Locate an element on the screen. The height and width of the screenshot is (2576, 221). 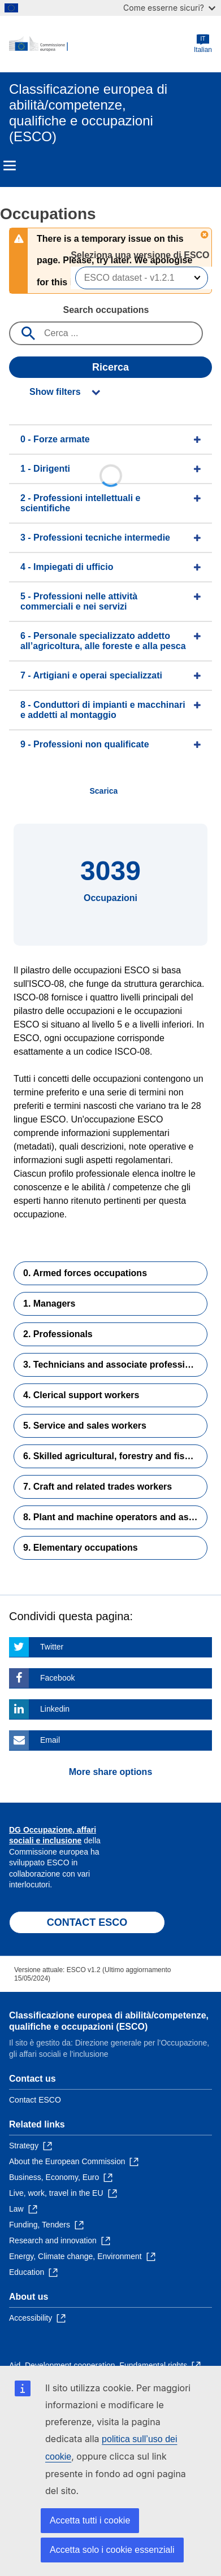
5. Service and sales workers is located at coordinates (84, 1425).